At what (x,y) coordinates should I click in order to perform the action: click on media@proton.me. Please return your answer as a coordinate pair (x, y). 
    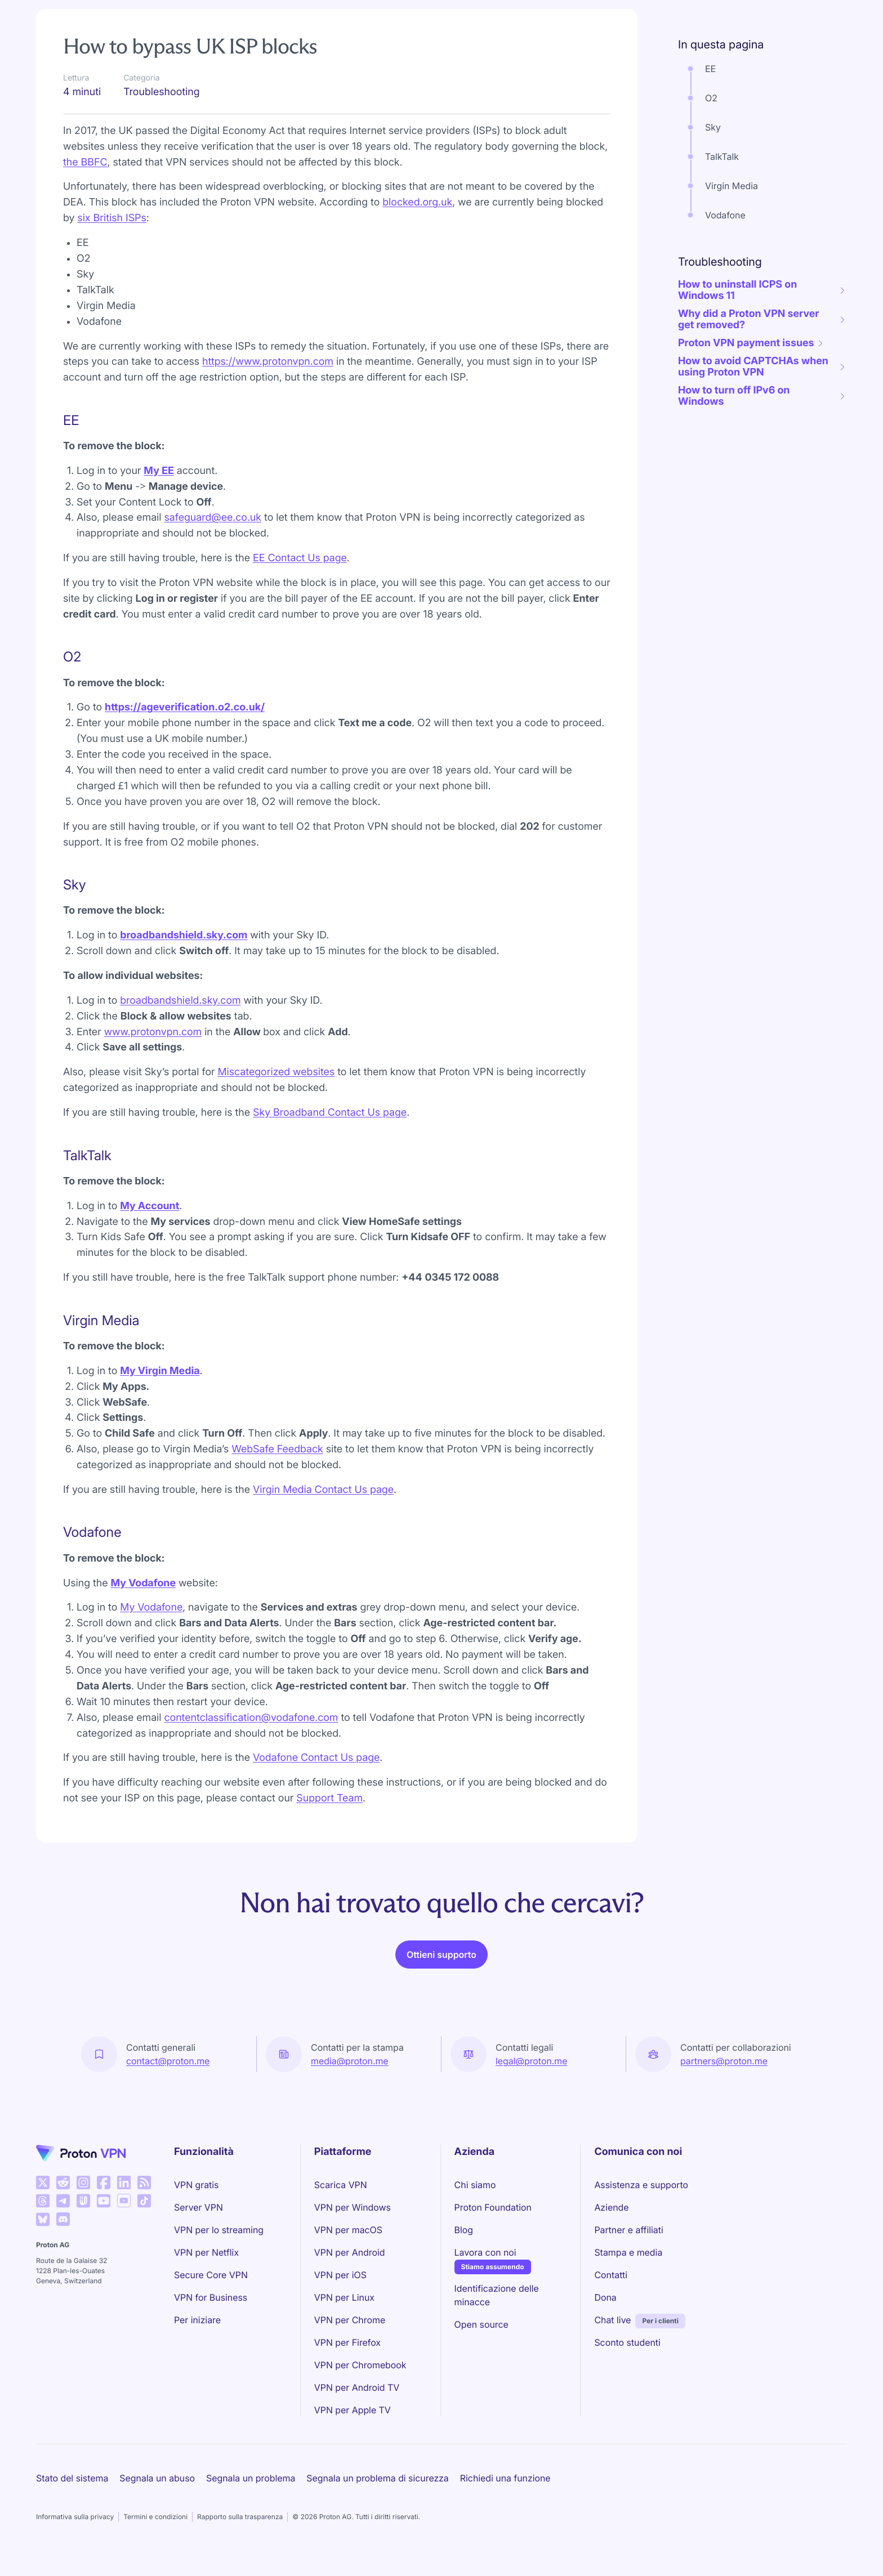
    Looking at the image, I should click on (350, 2061).